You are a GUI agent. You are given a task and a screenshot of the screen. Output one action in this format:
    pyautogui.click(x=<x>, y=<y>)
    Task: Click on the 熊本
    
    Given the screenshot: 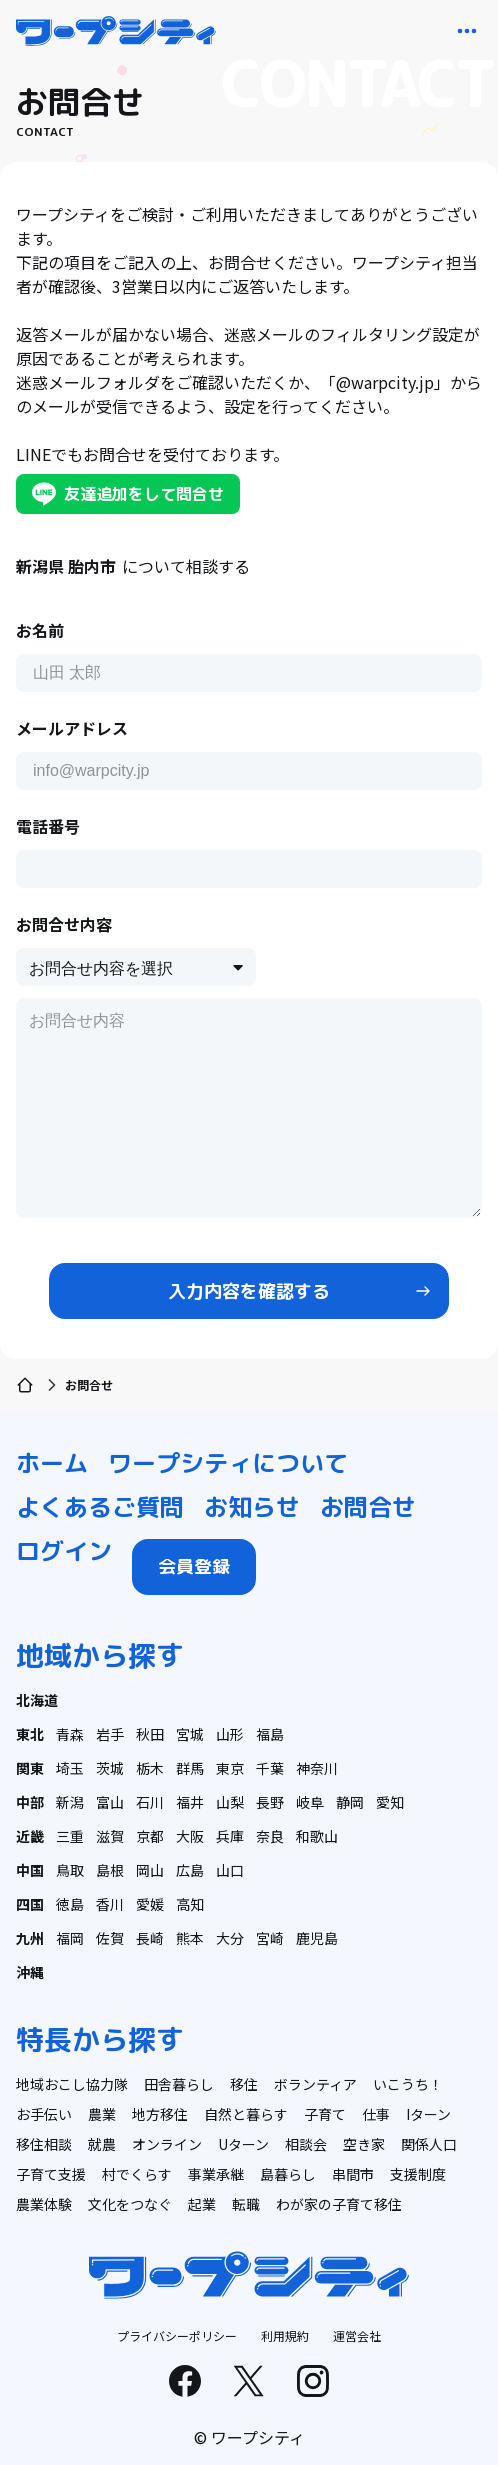 What is the action you would take?
    pyautogui.click(x=190, y=1938)
    